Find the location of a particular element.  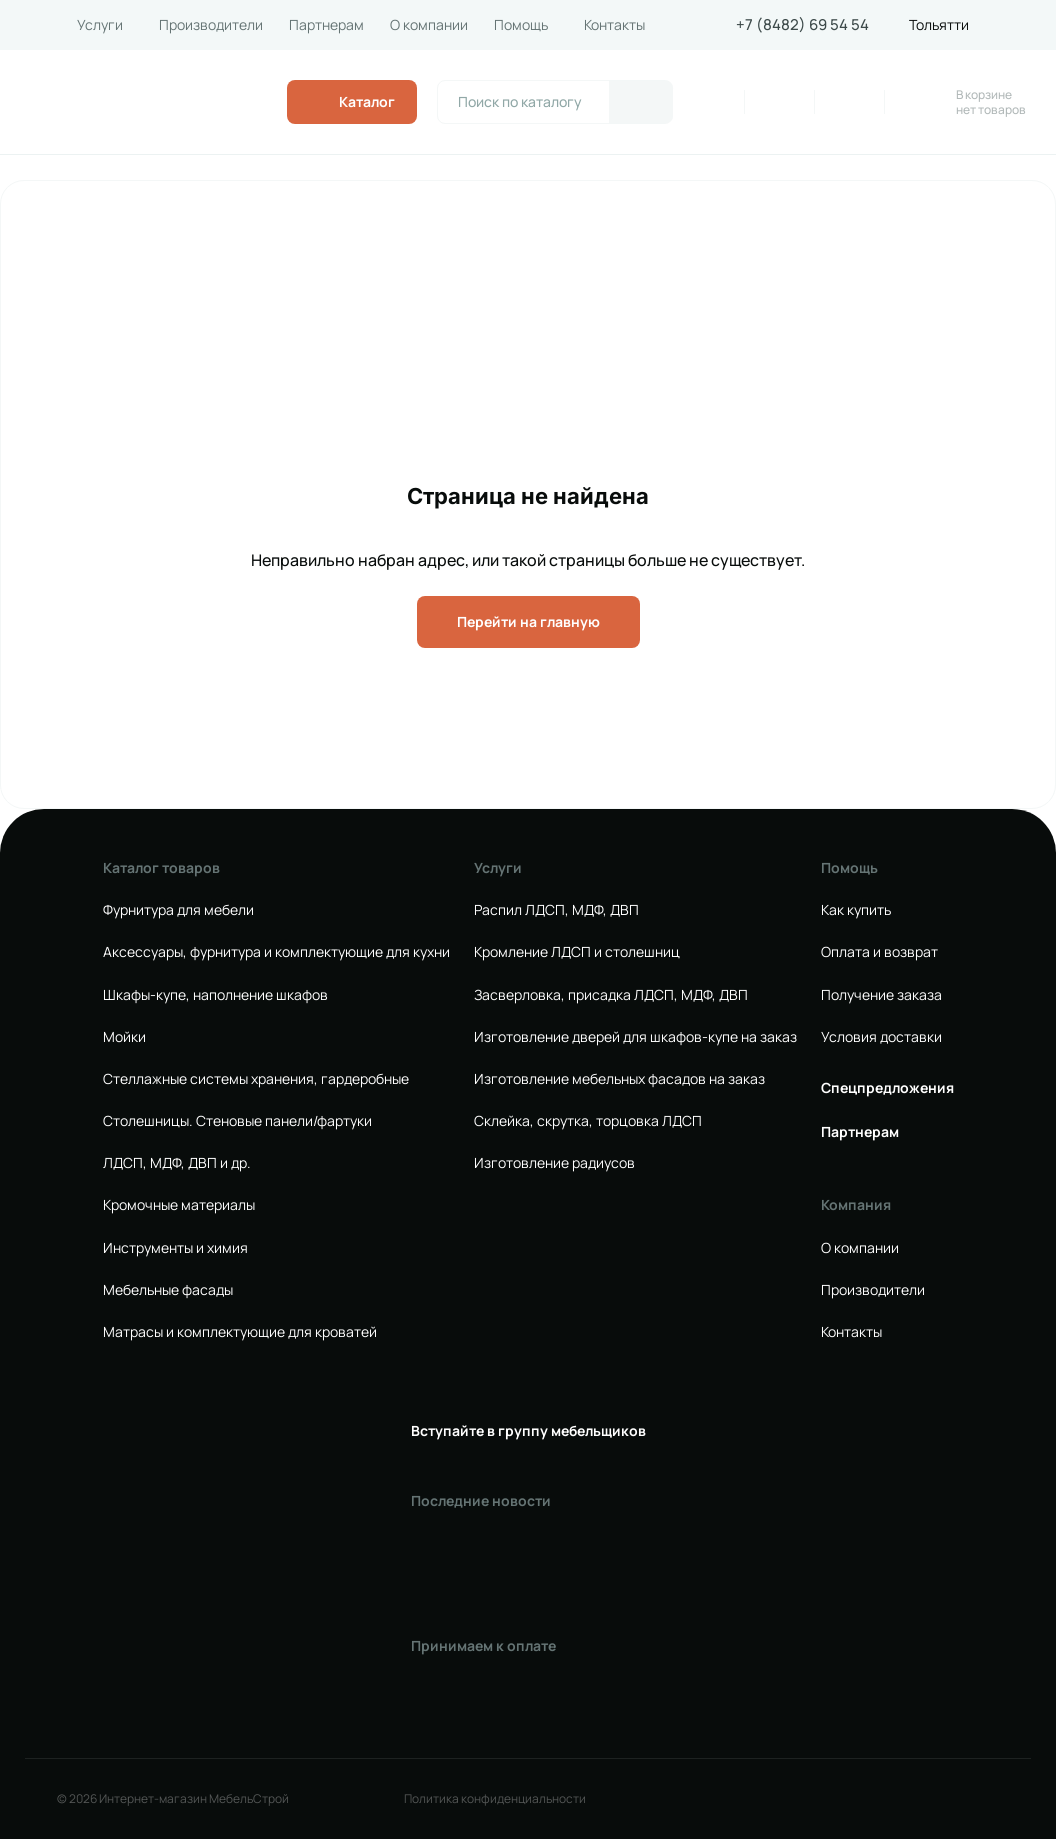

О компании is located at coordinates (429, 25).